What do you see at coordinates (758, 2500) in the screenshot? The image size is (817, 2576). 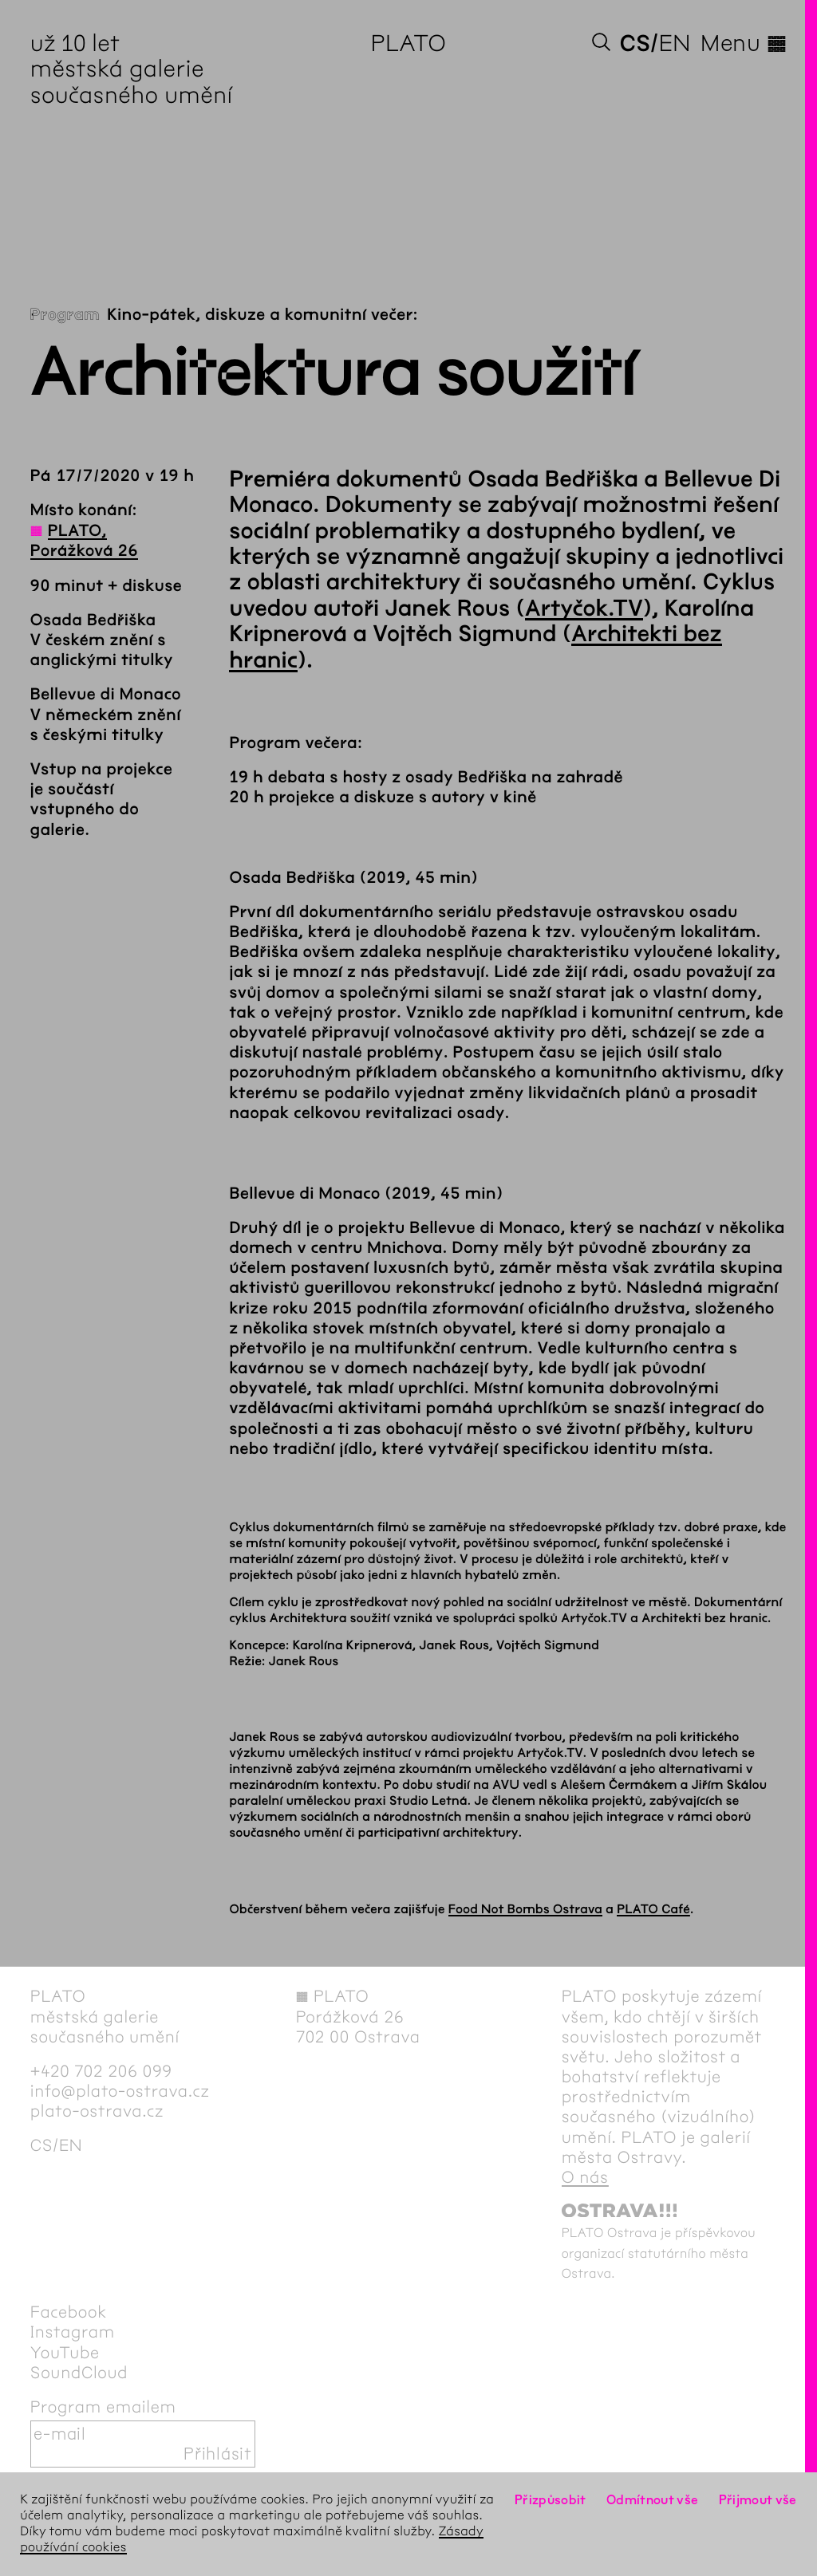 I see `Přijmout vše` at bounding box center [758, 2500].